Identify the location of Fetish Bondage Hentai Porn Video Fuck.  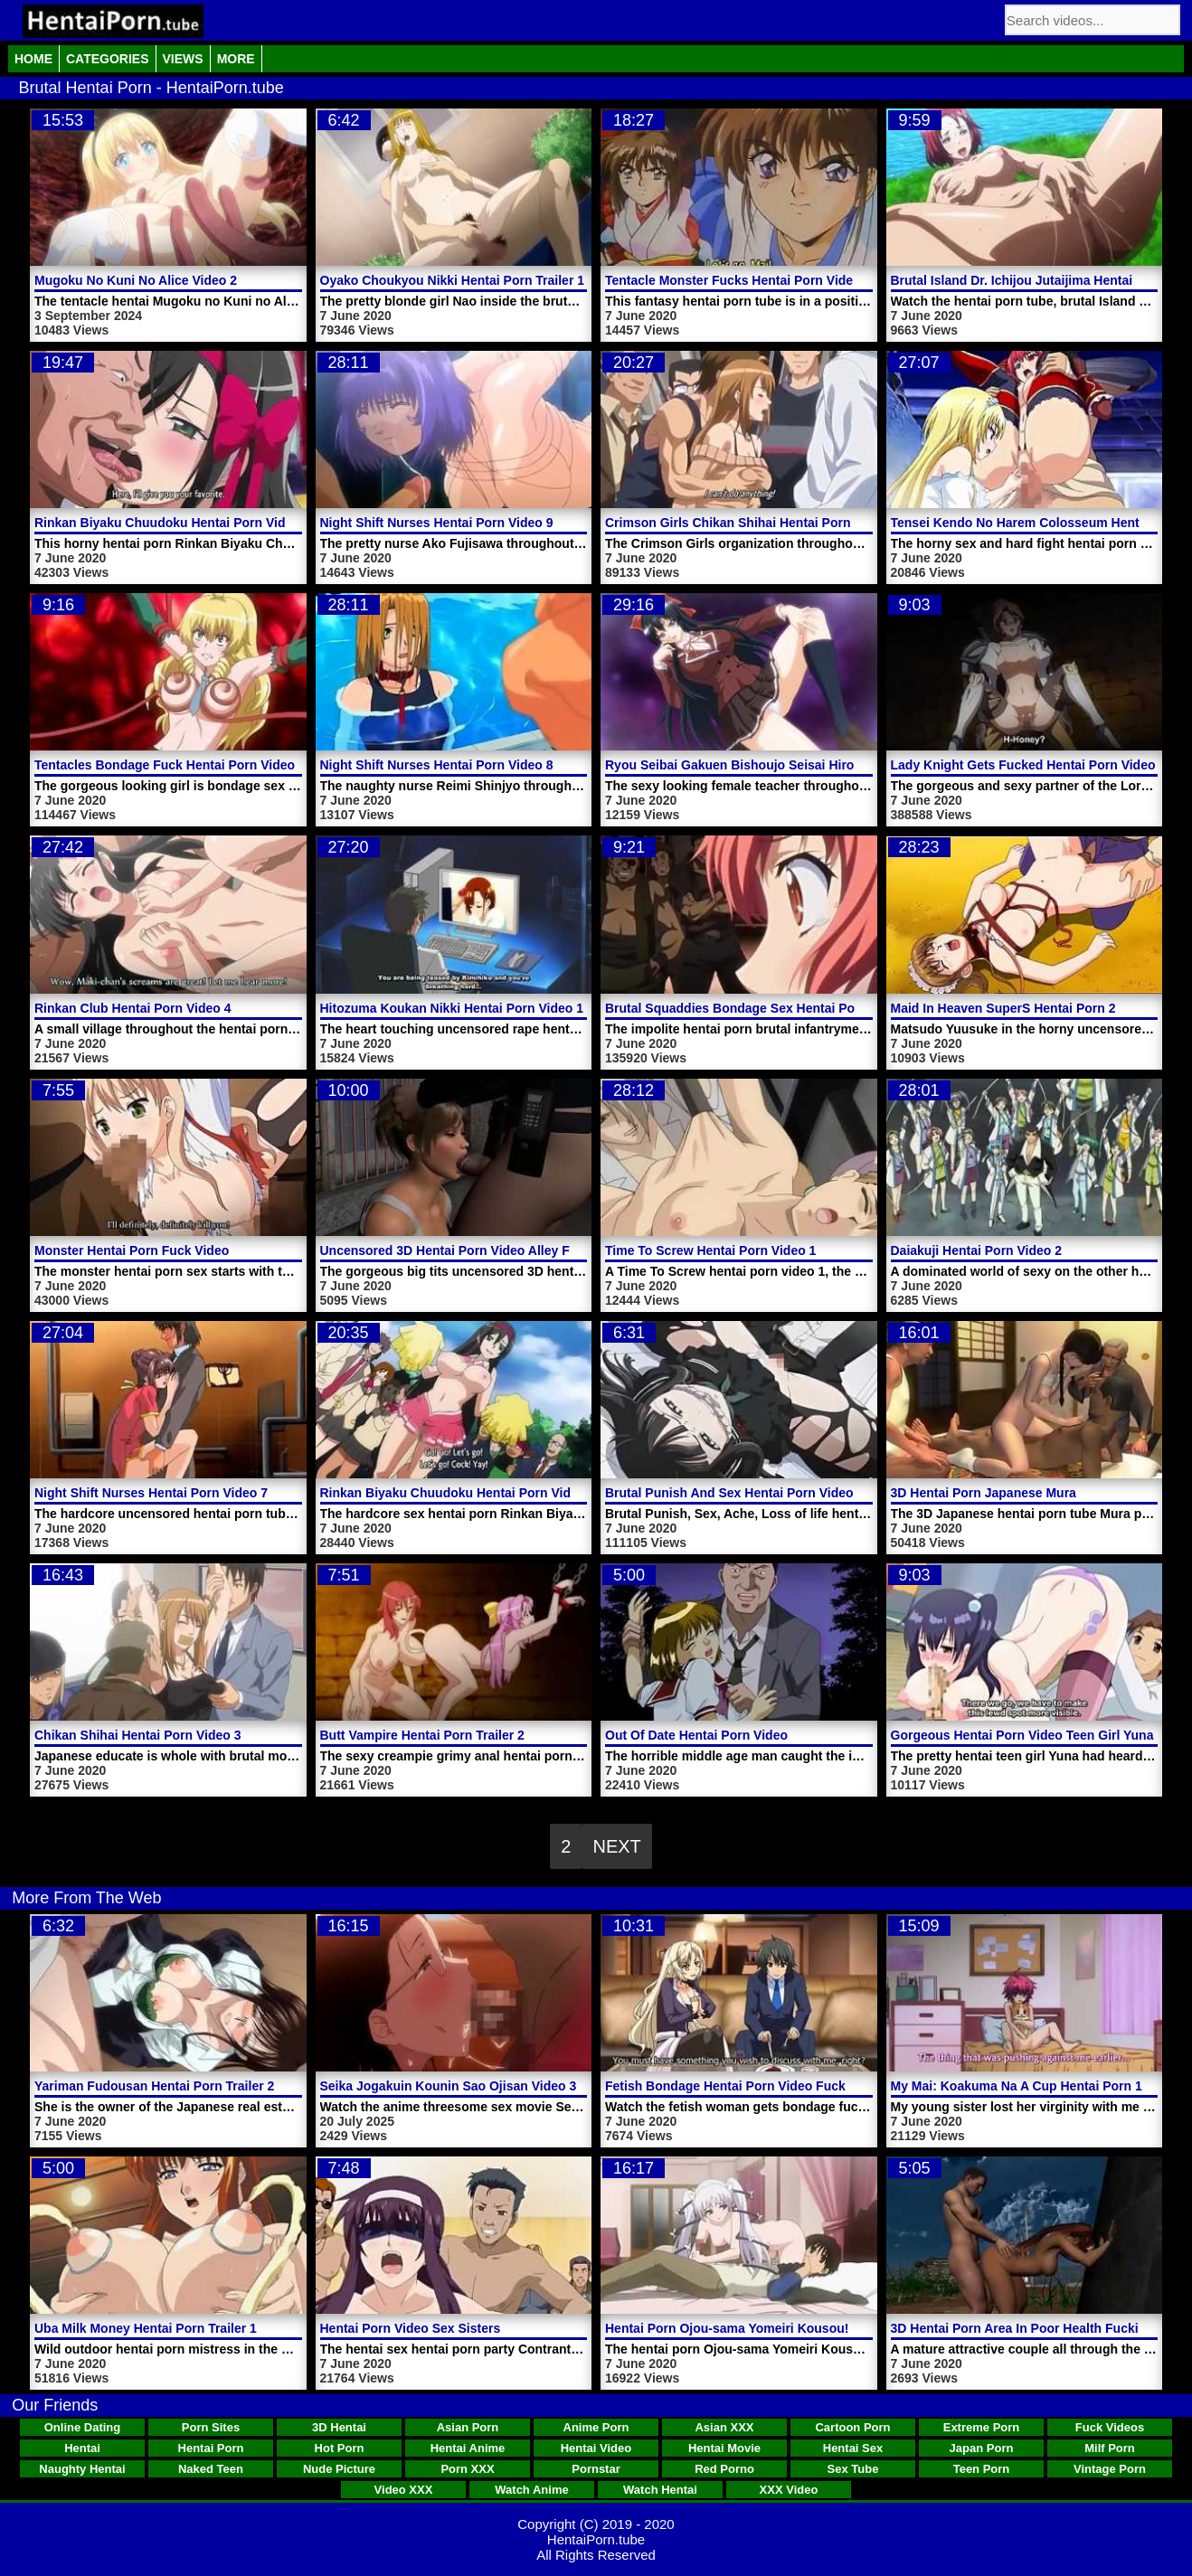
(725, 2086).